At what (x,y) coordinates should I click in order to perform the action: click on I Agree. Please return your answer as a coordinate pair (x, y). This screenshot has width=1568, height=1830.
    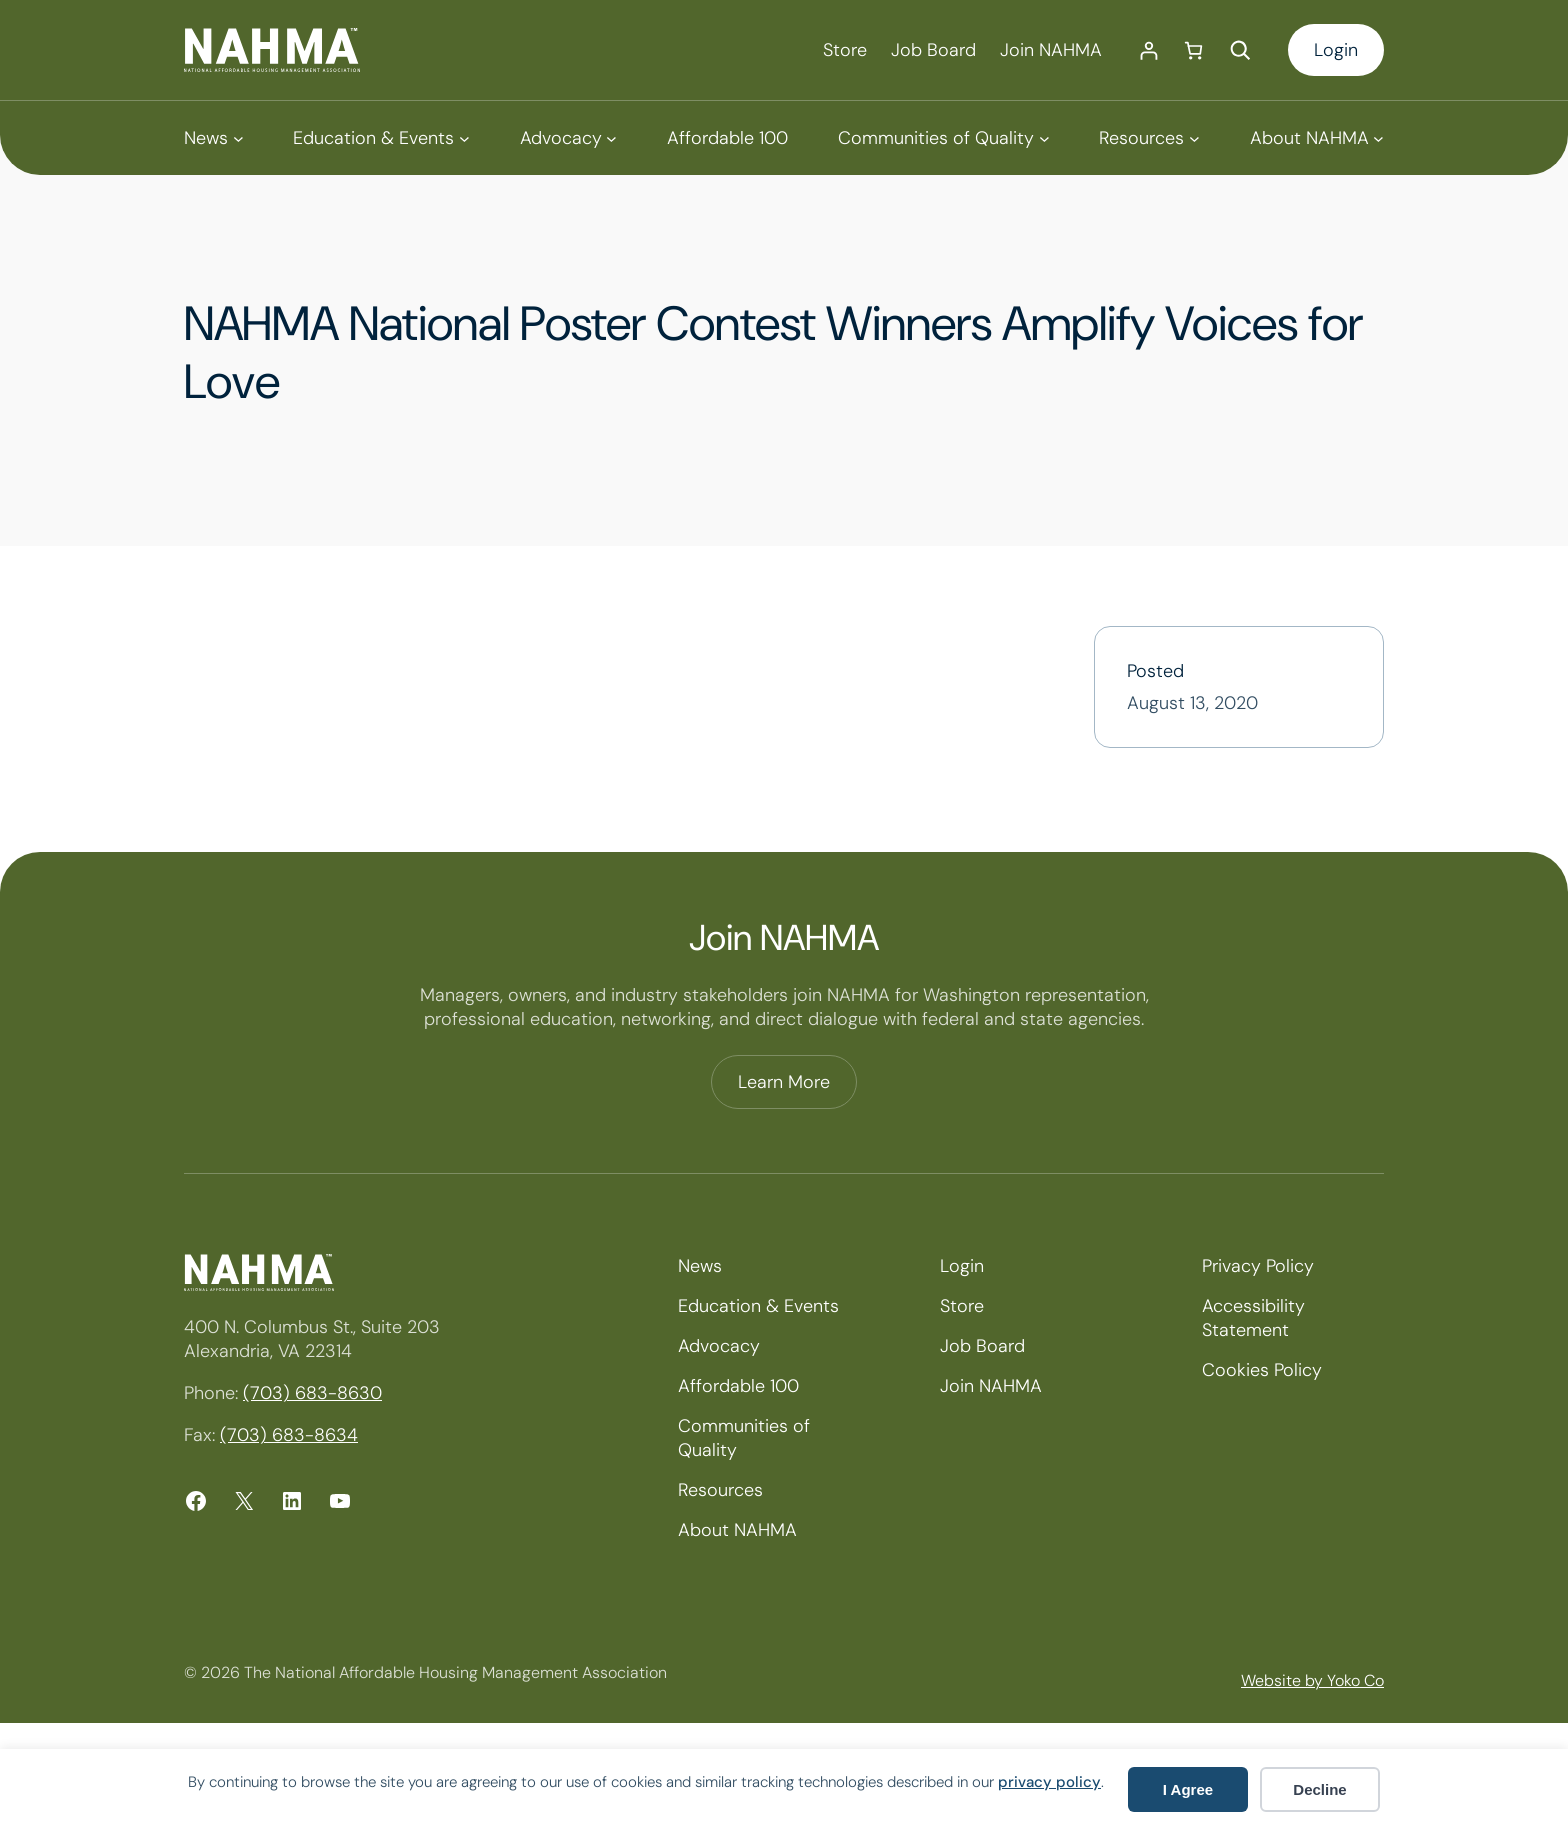
    Looking at the image, I should click on (1188, 1789).